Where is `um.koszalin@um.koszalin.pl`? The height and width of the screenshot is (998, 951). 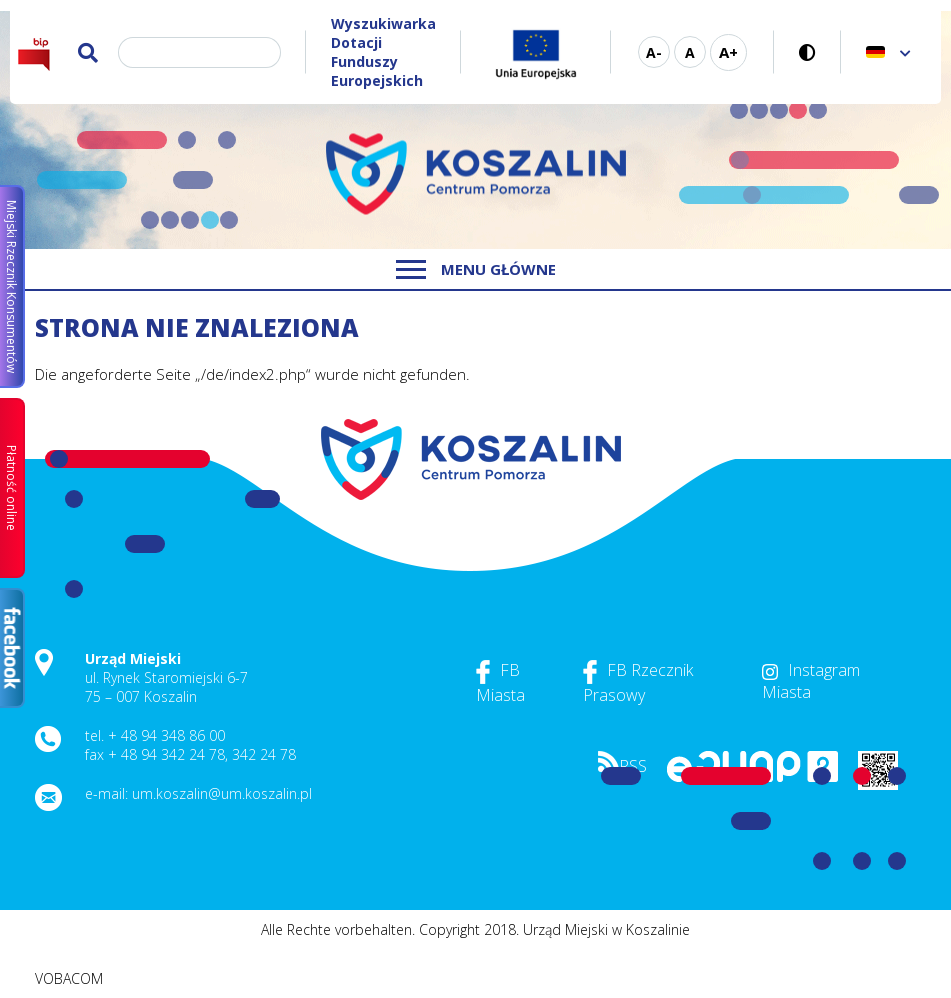 um.koszalin@um.koszalin.pl is located at coordinates (222, 793).